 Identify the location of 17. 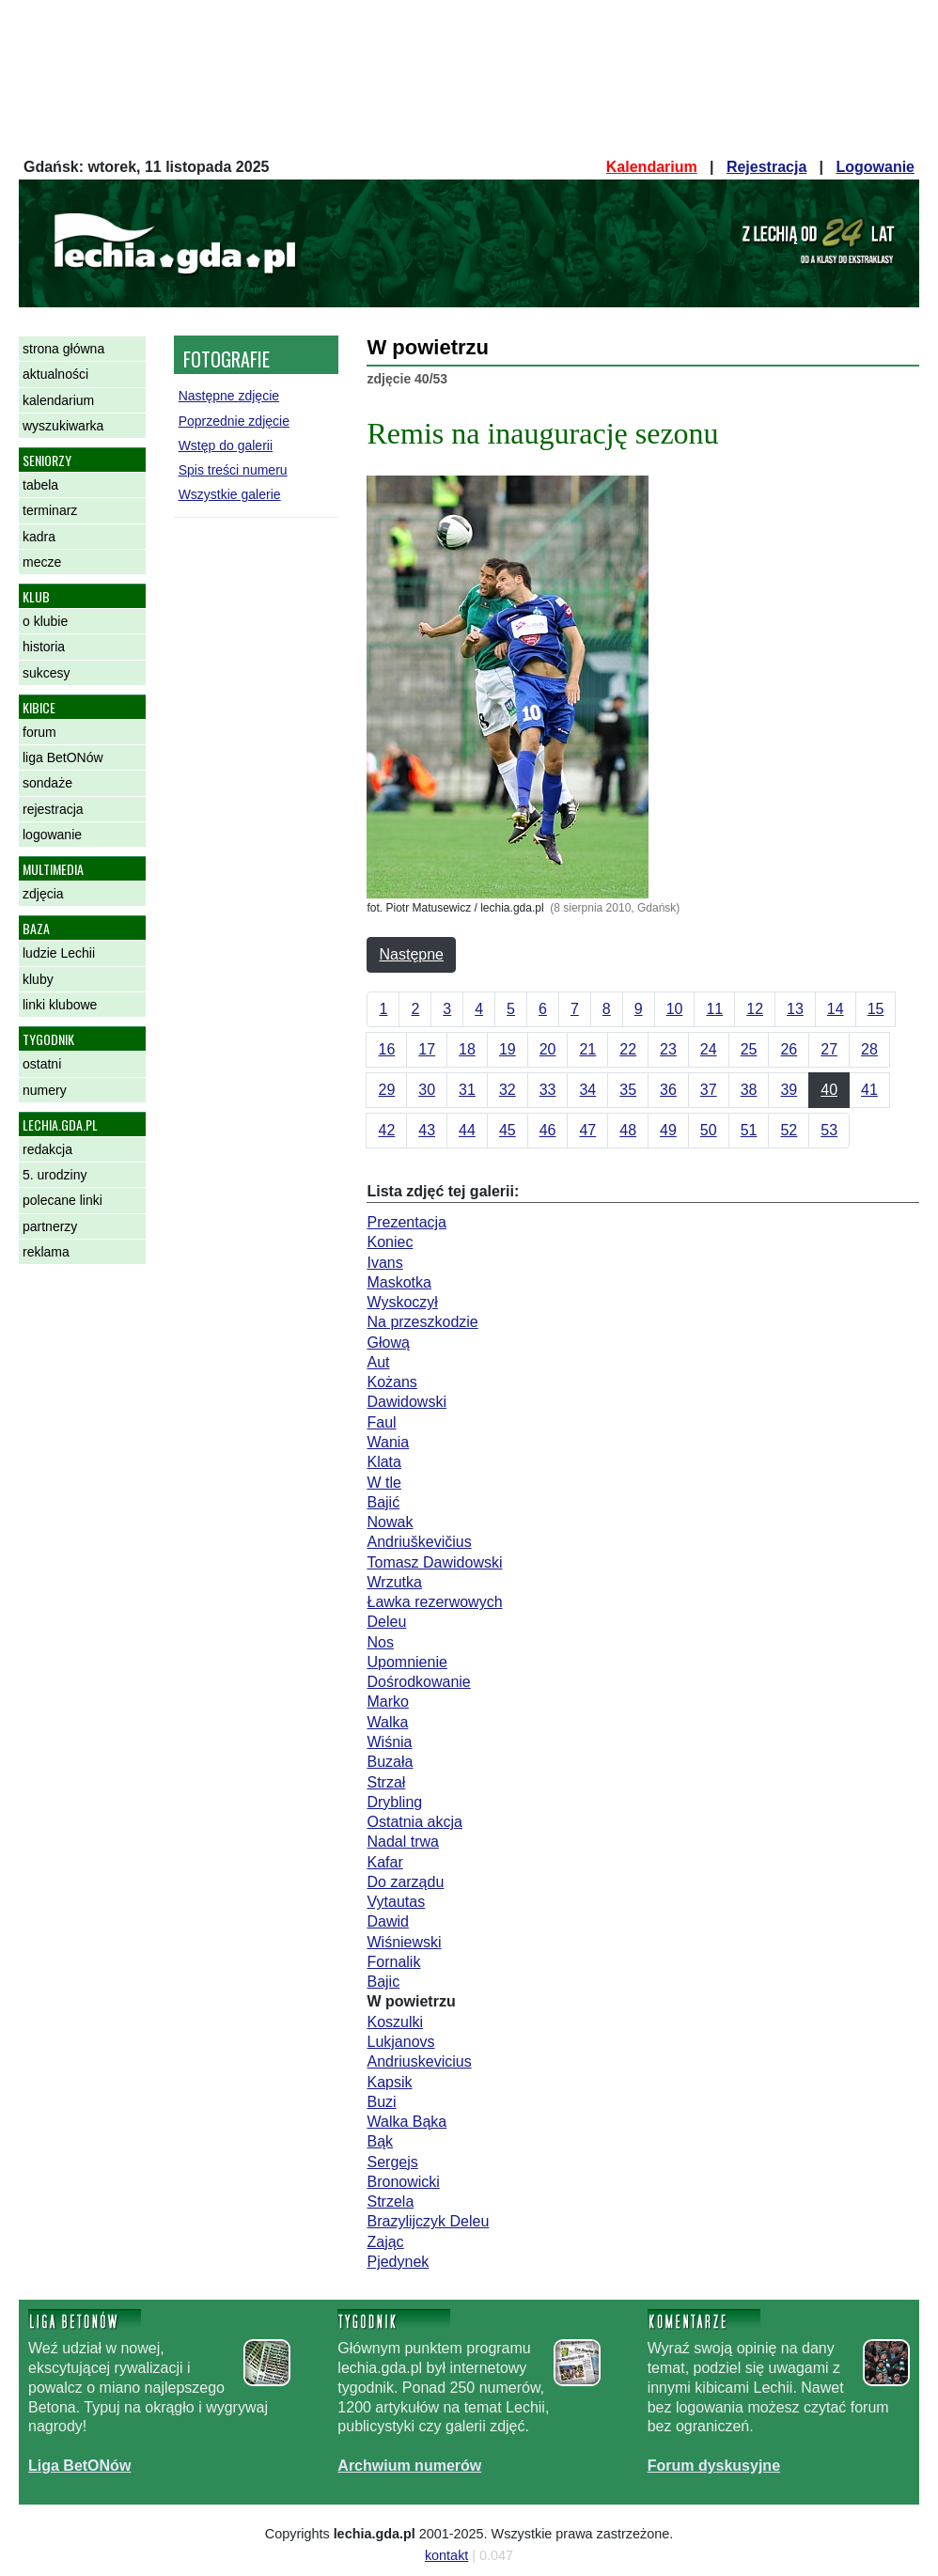
(426, 1049).